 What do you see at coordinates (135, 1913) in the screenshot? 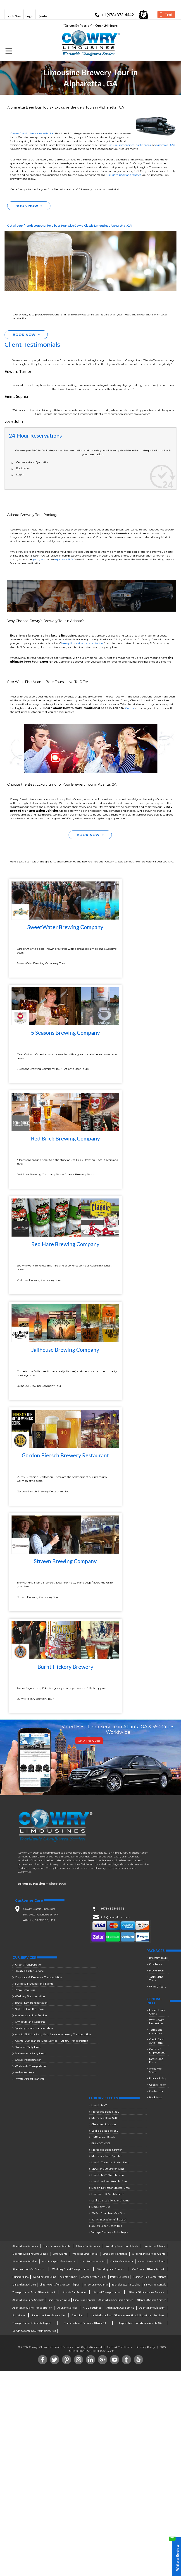
I see `Wedding Limousine` at bounding box center [135, 1913].